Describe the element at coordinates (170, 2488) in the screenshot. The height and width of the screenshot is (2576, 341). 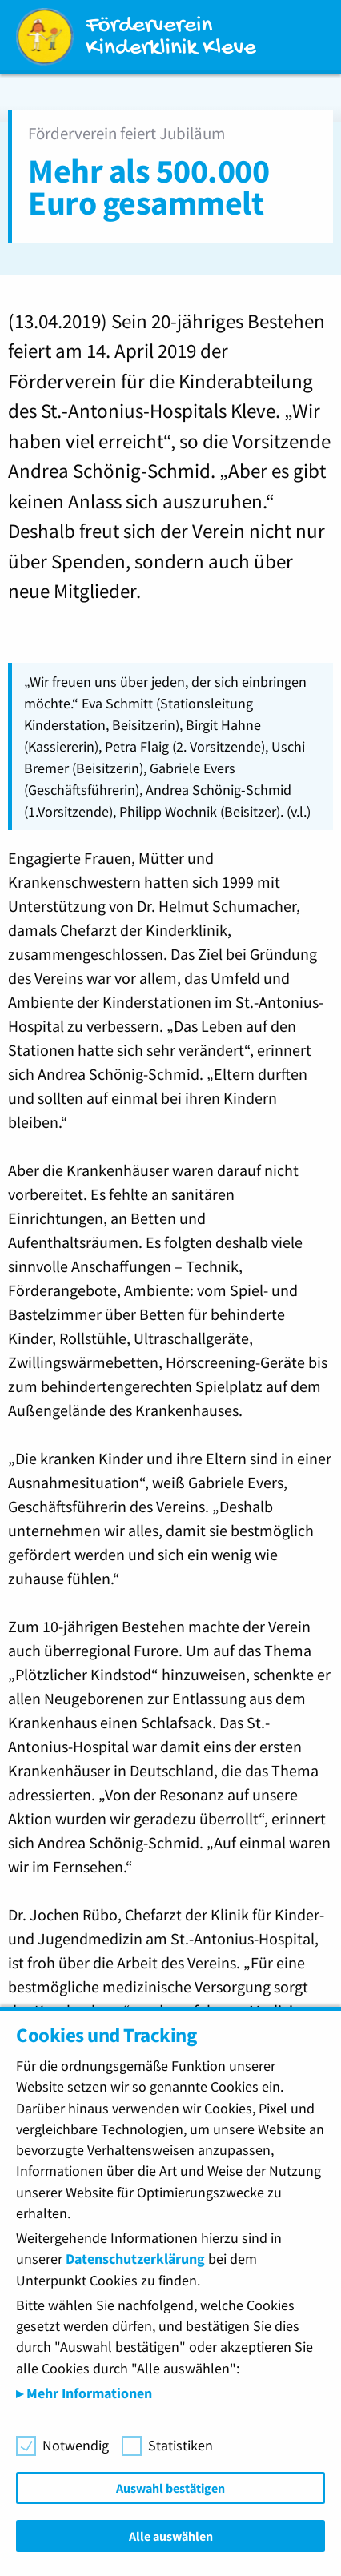
I see `Auswahl bestätigen` at that location.